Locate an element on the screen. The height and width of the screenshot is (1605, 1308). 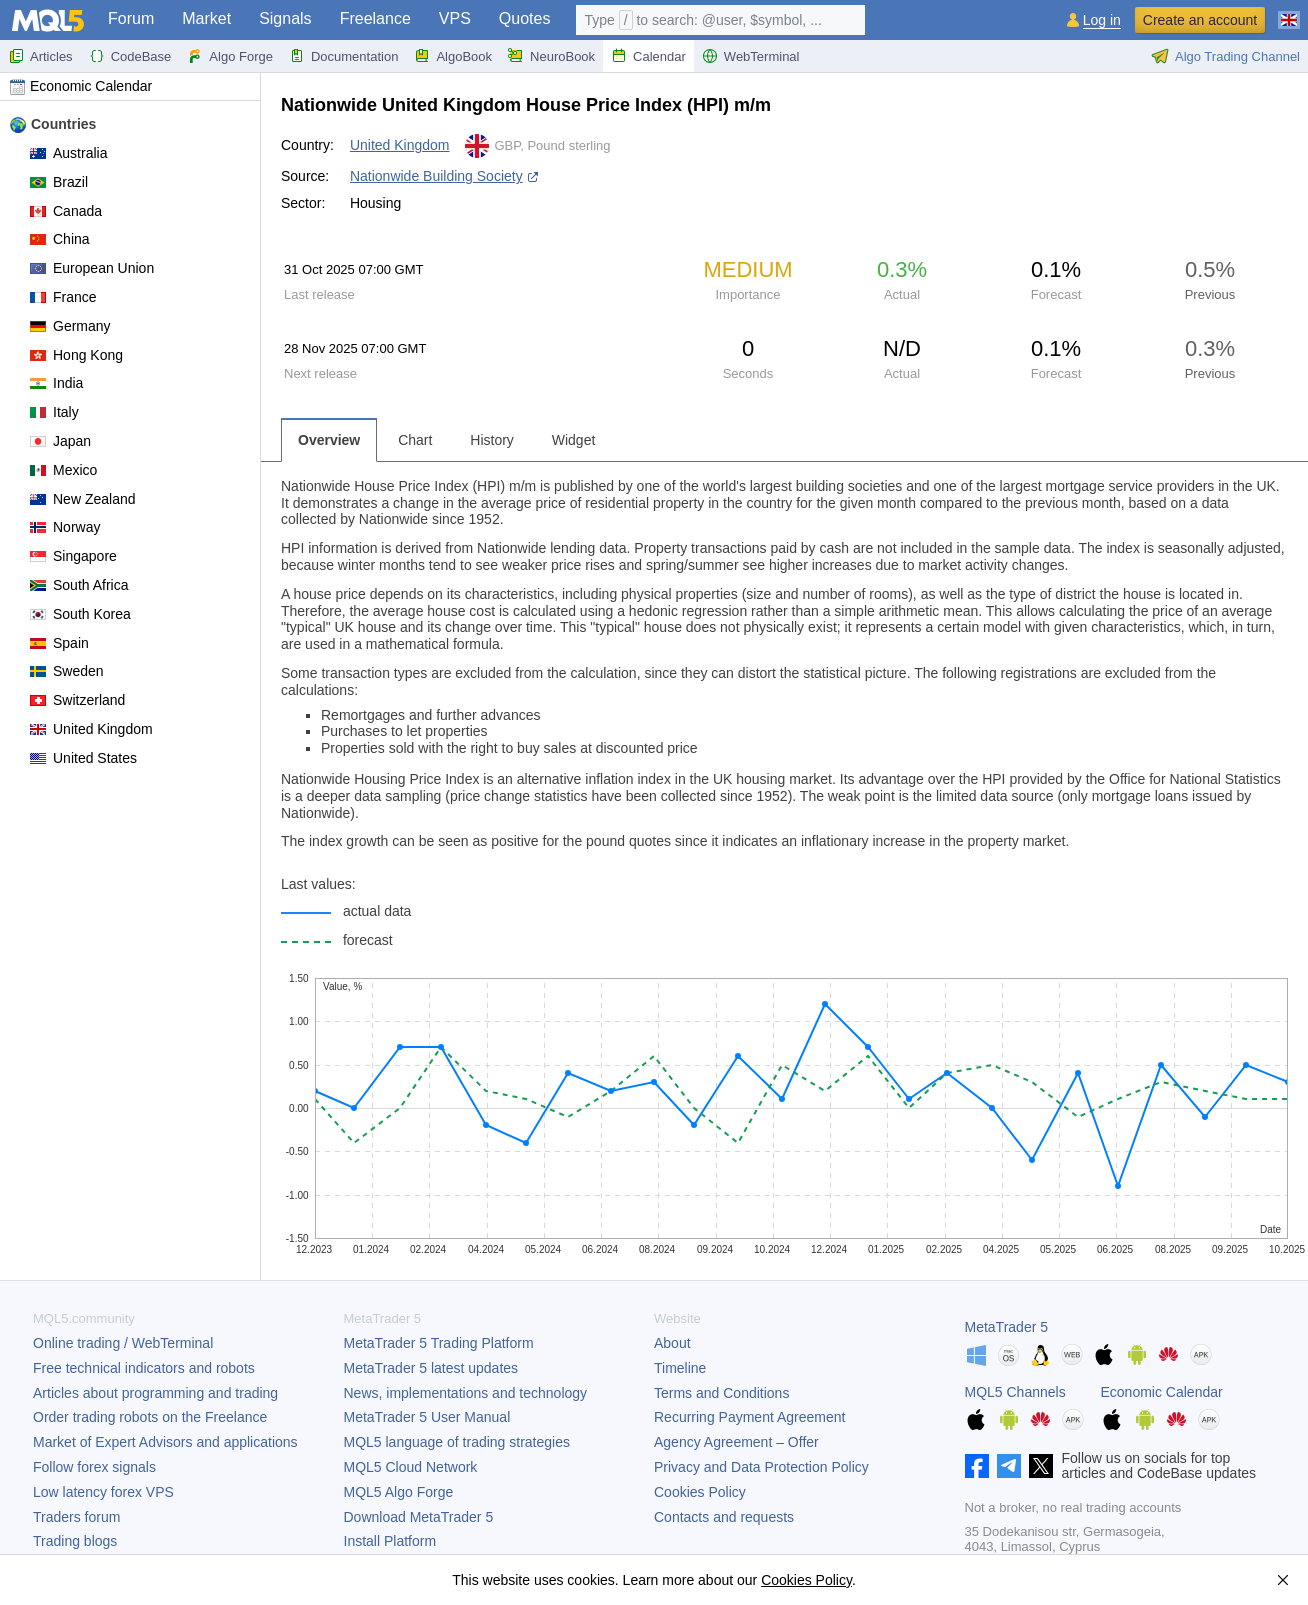
Brazil is located at coordinates (59, 182).